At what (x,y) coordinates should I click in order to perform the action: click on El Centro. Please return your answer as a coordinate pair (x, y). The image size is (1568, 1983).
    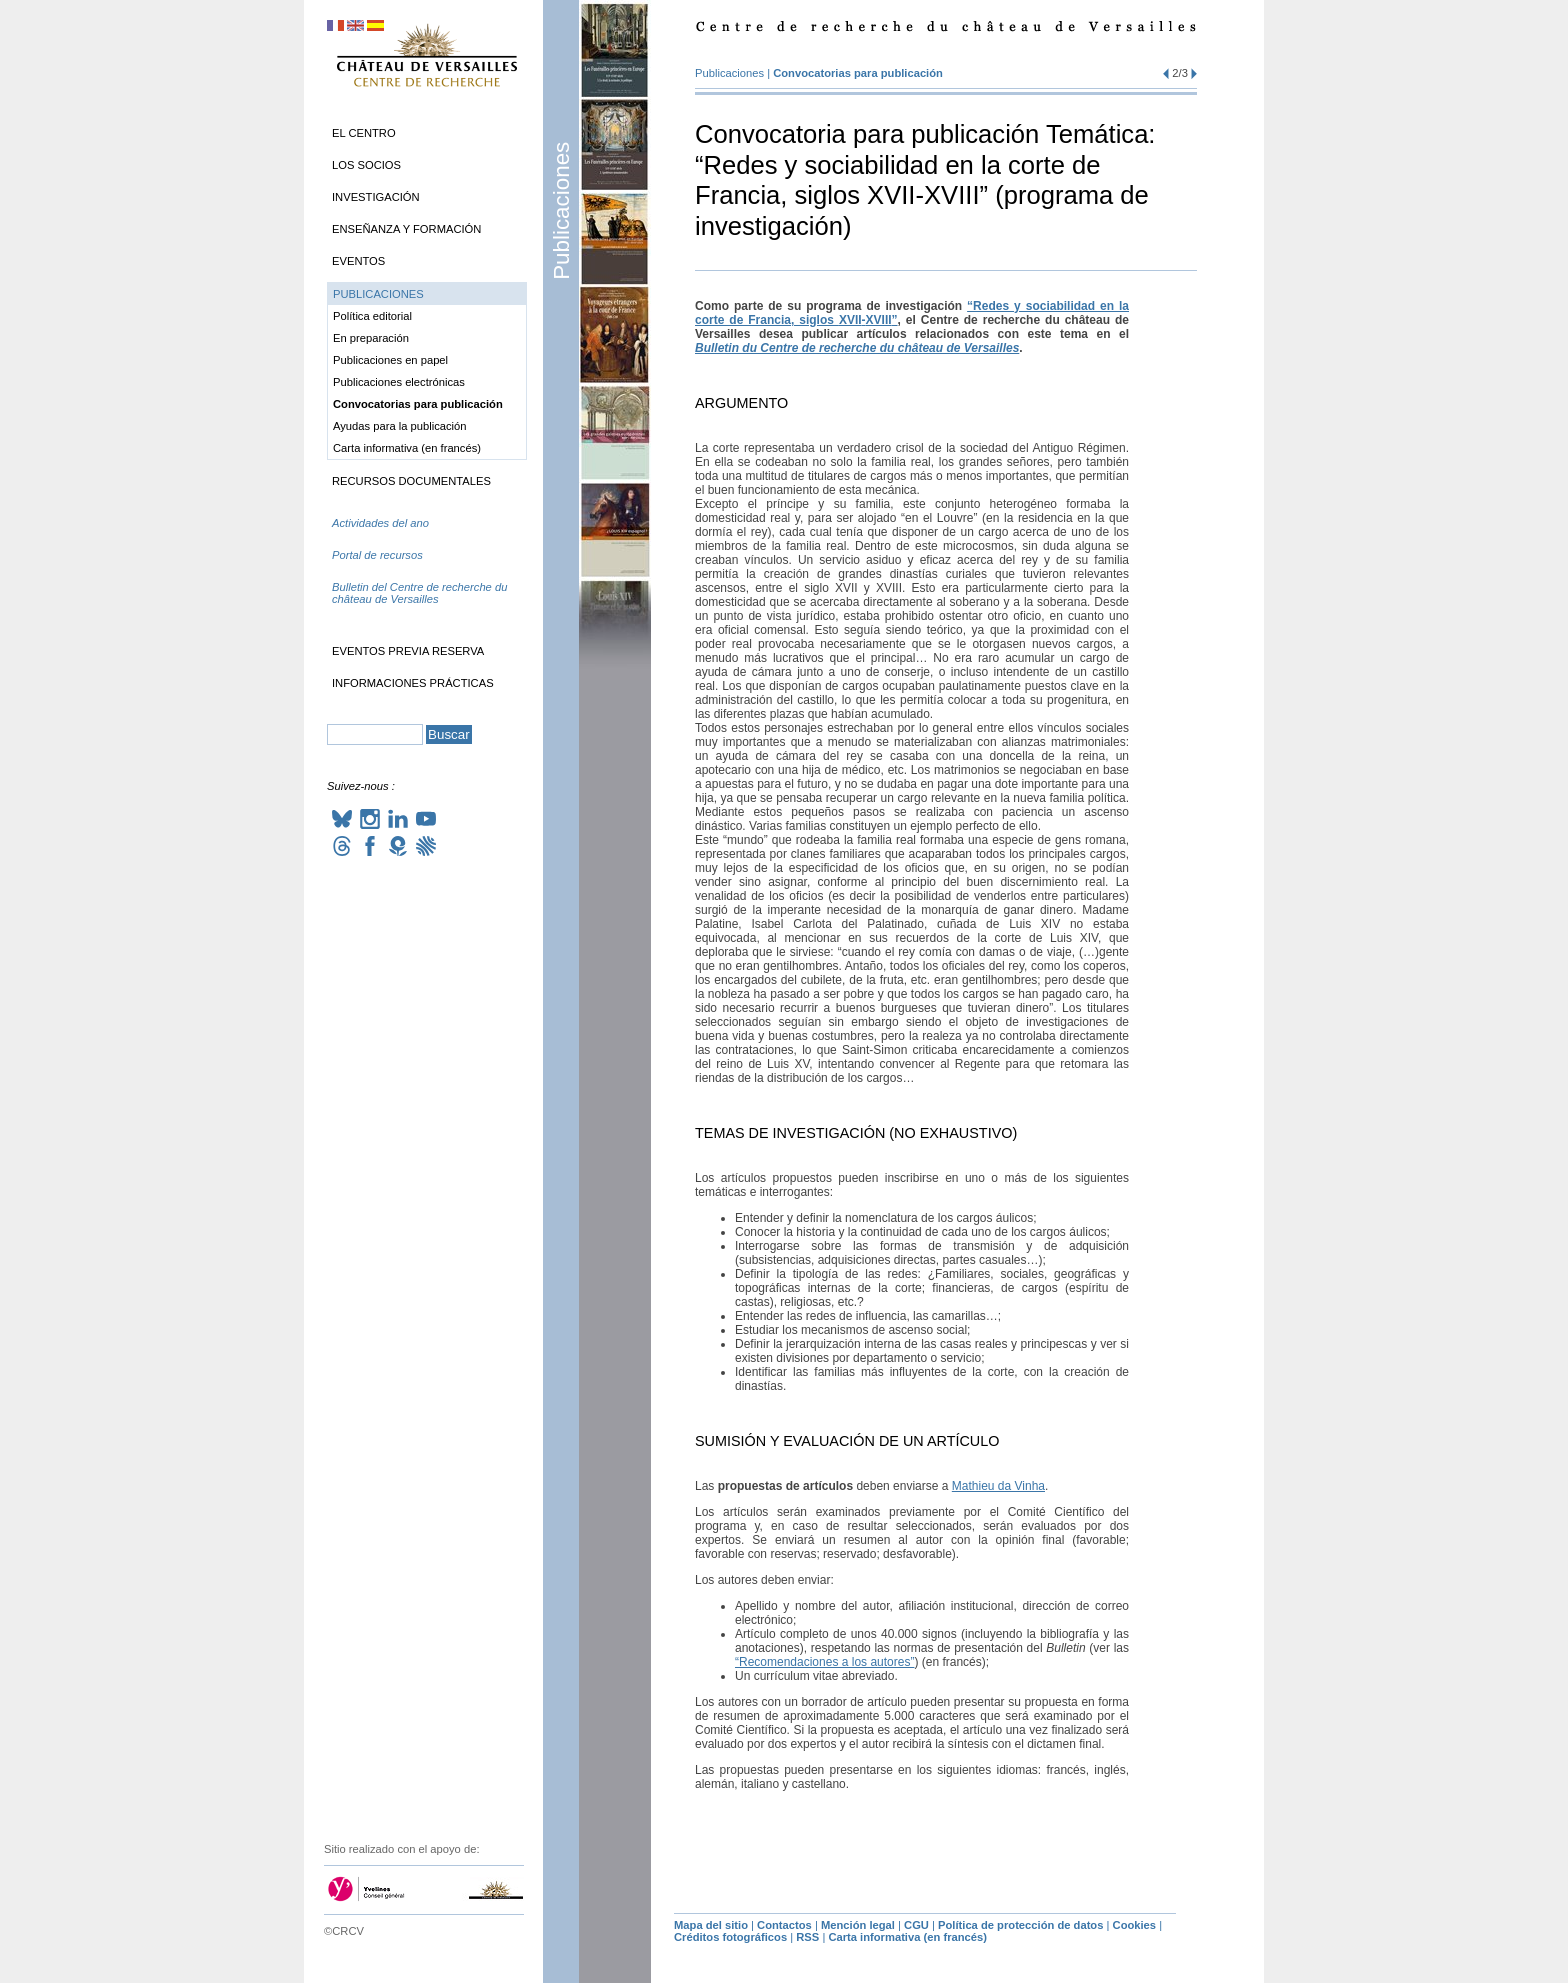
    Looking at the image, I should click on (364, 133).